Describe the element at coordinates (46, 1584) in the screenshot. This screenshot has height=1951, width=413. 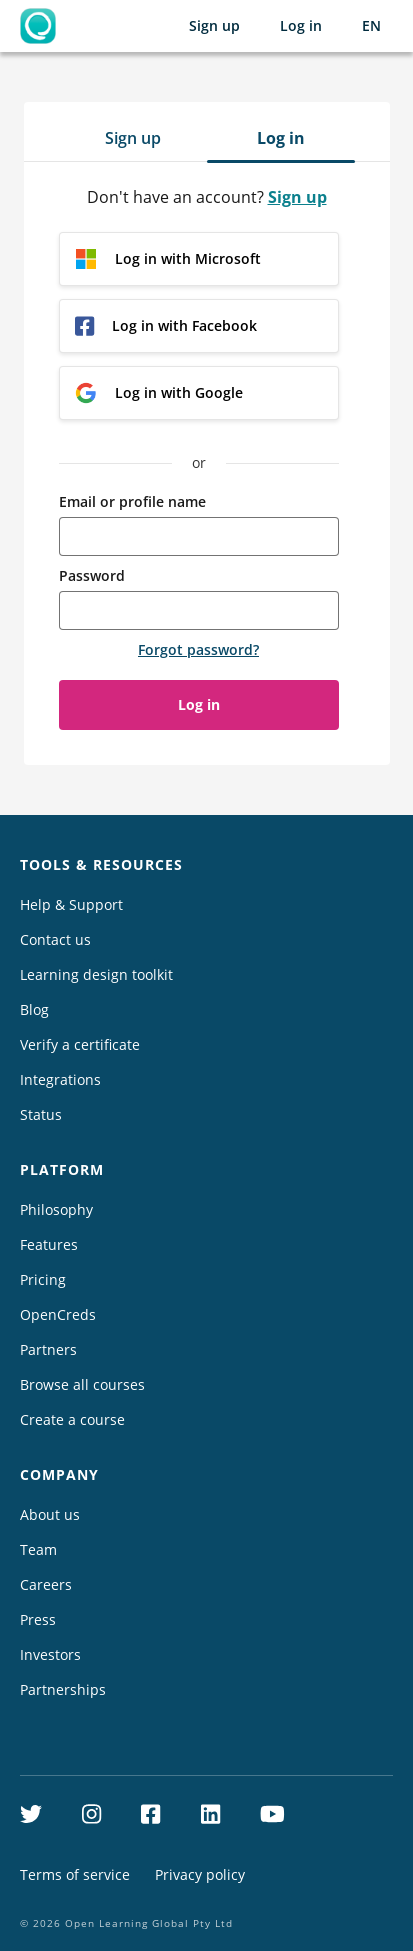
I see `Careers` at that location.